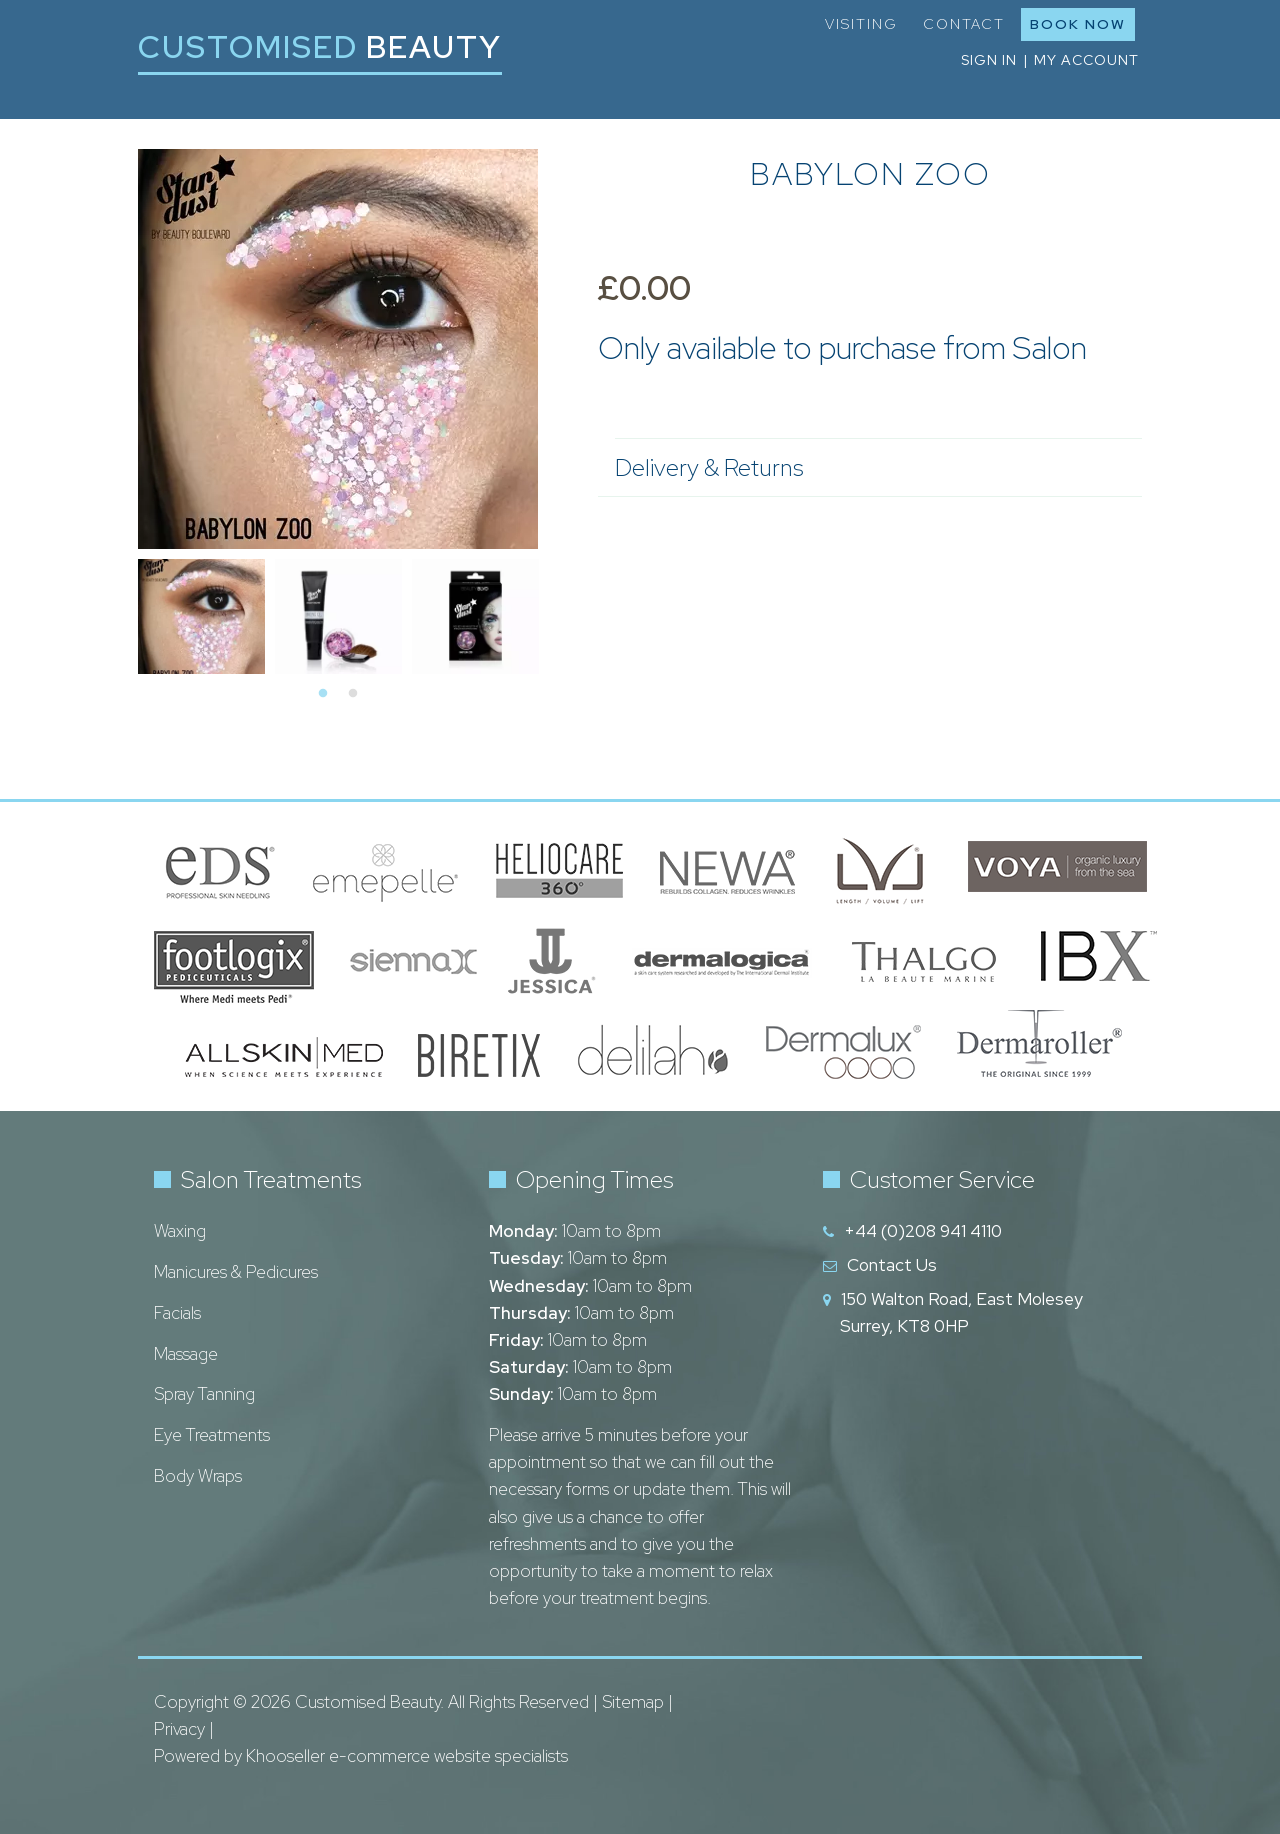 This screenshot has width=1280, height=1834. I want to click on Manicures & Pedicures, so click(236, 1272).